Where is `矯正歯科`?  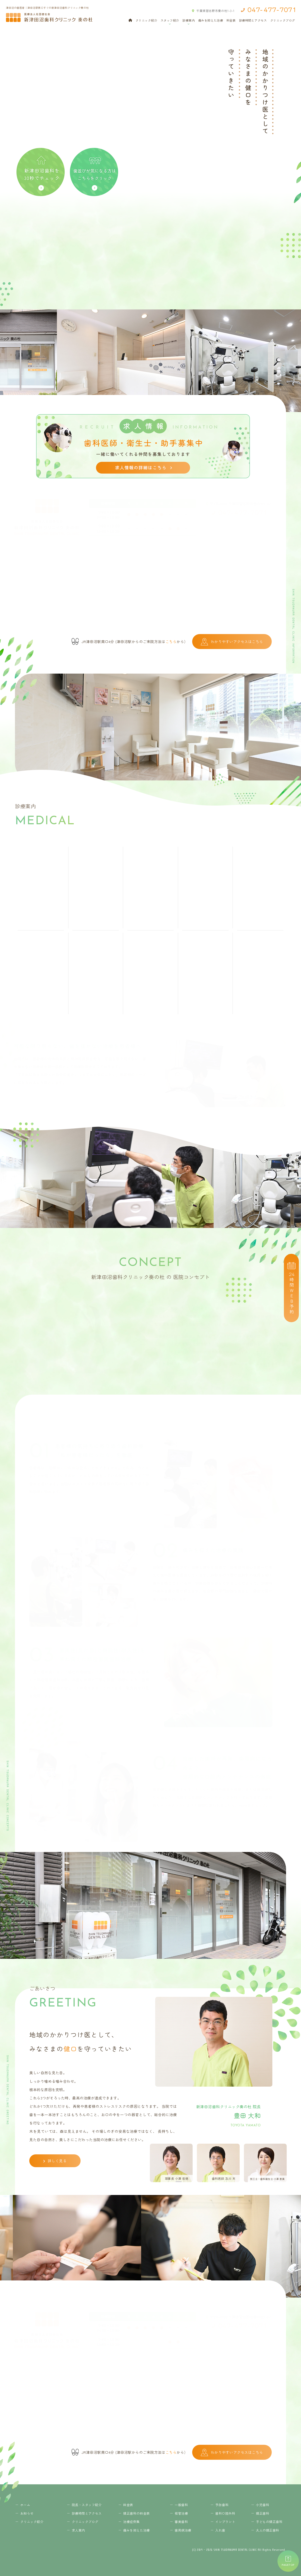 矯正歯科 is located at coordinates (262, 2513).